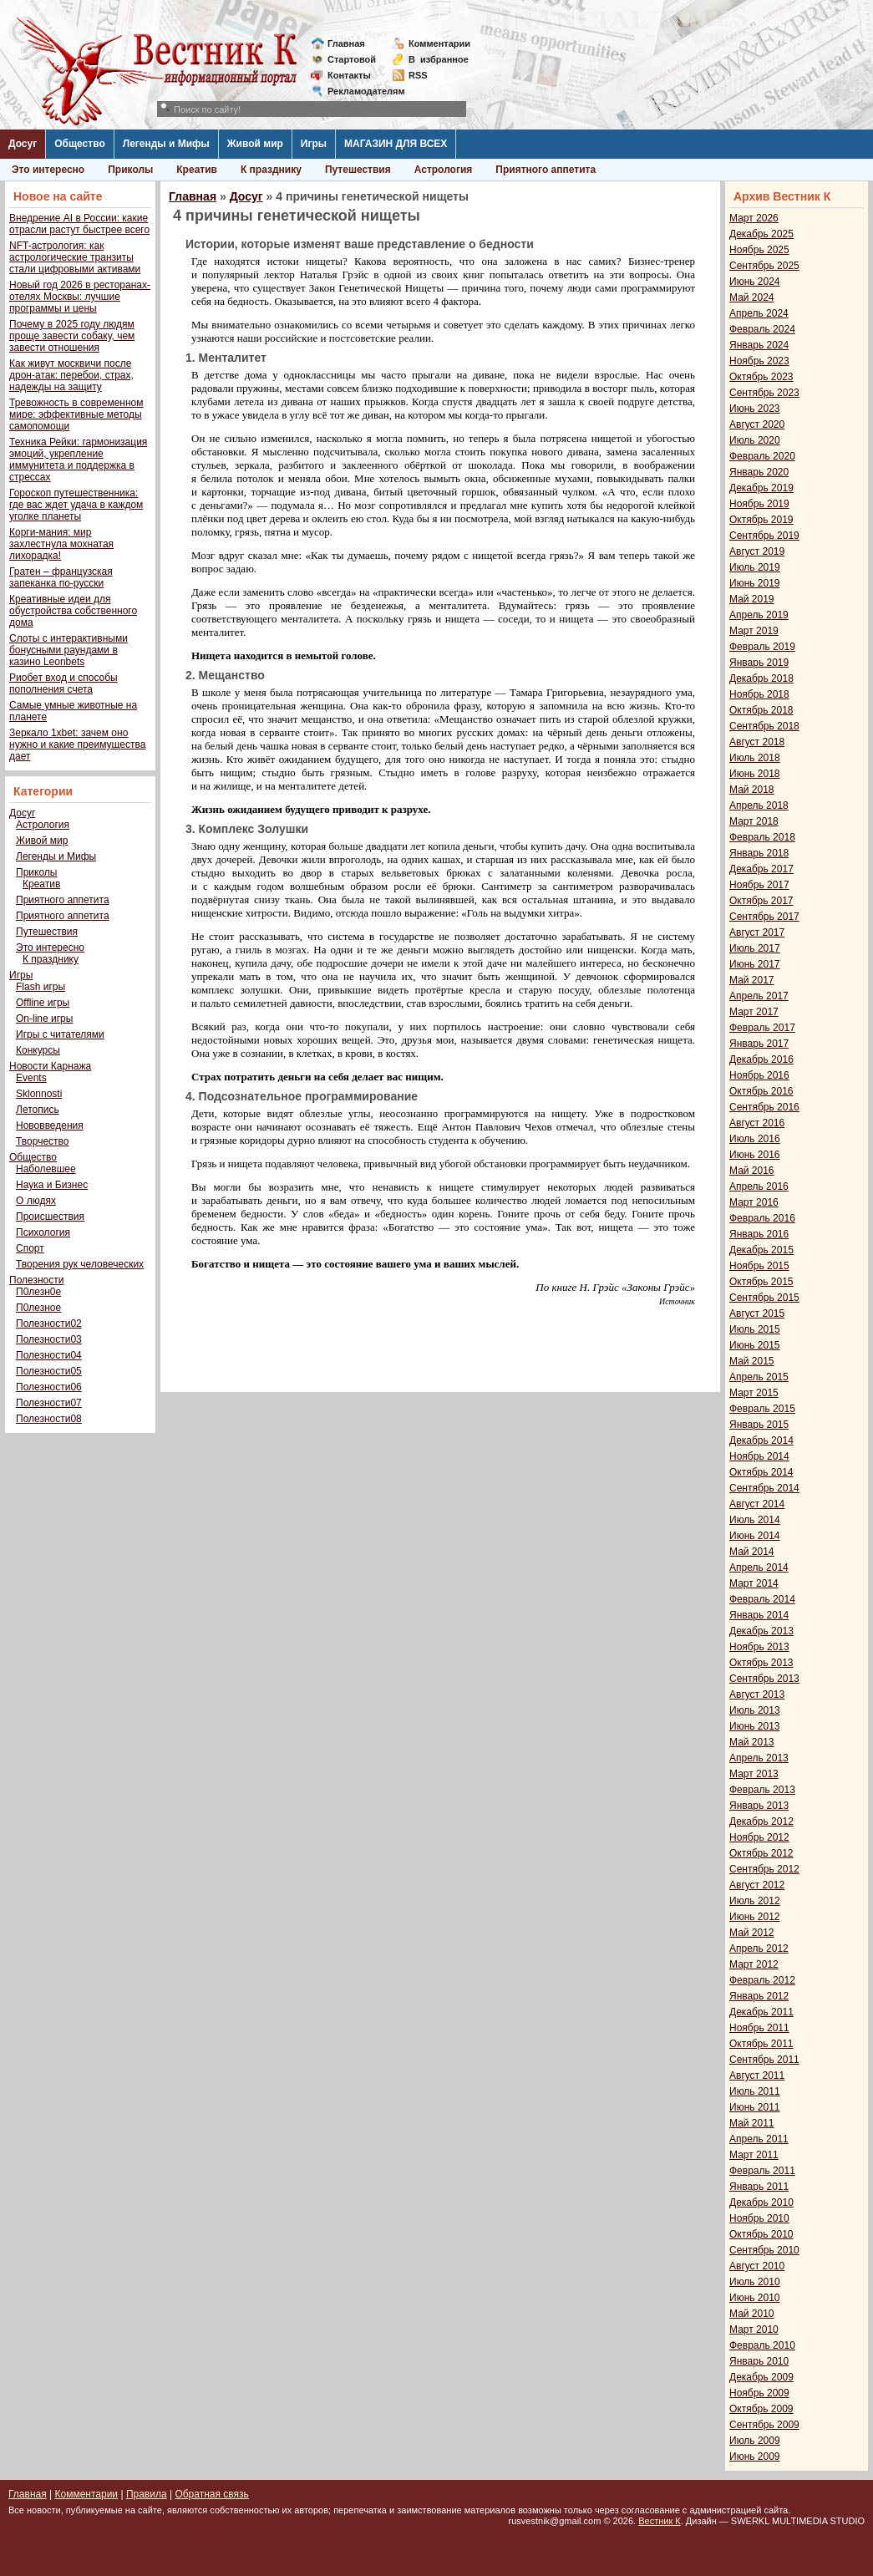 The width and height of the screenshot is (873, 2576). What do you see at coordinates (756, 551) in the screenshot?
I see `Август 2019` at bounding box center [756, 551].